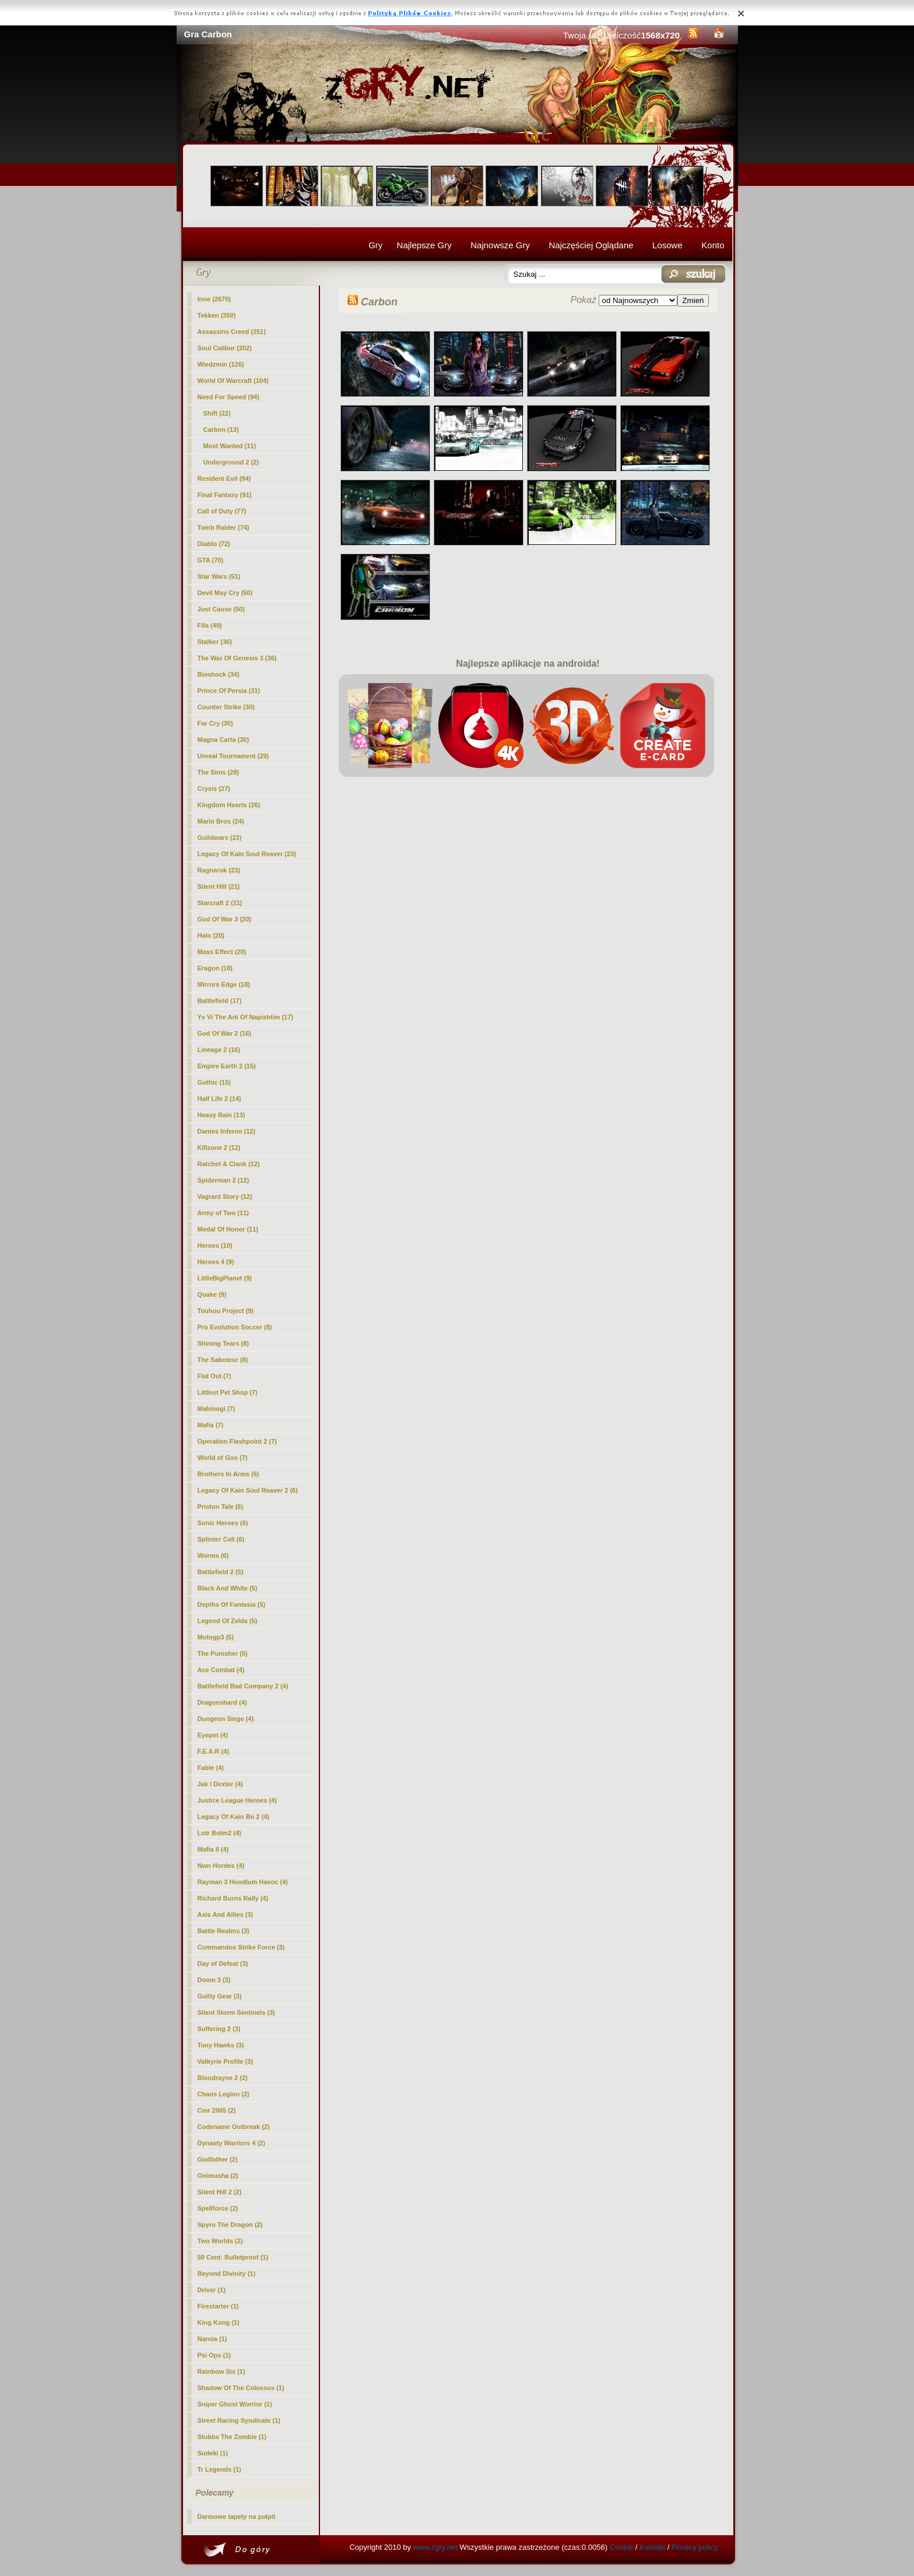 This screenshot has width=914, height=2576. What do you see at coordinates (223, 2077) in the screenshot?
I see `Bloodrayne 2 (2)` at bounding box center [223, 2077].